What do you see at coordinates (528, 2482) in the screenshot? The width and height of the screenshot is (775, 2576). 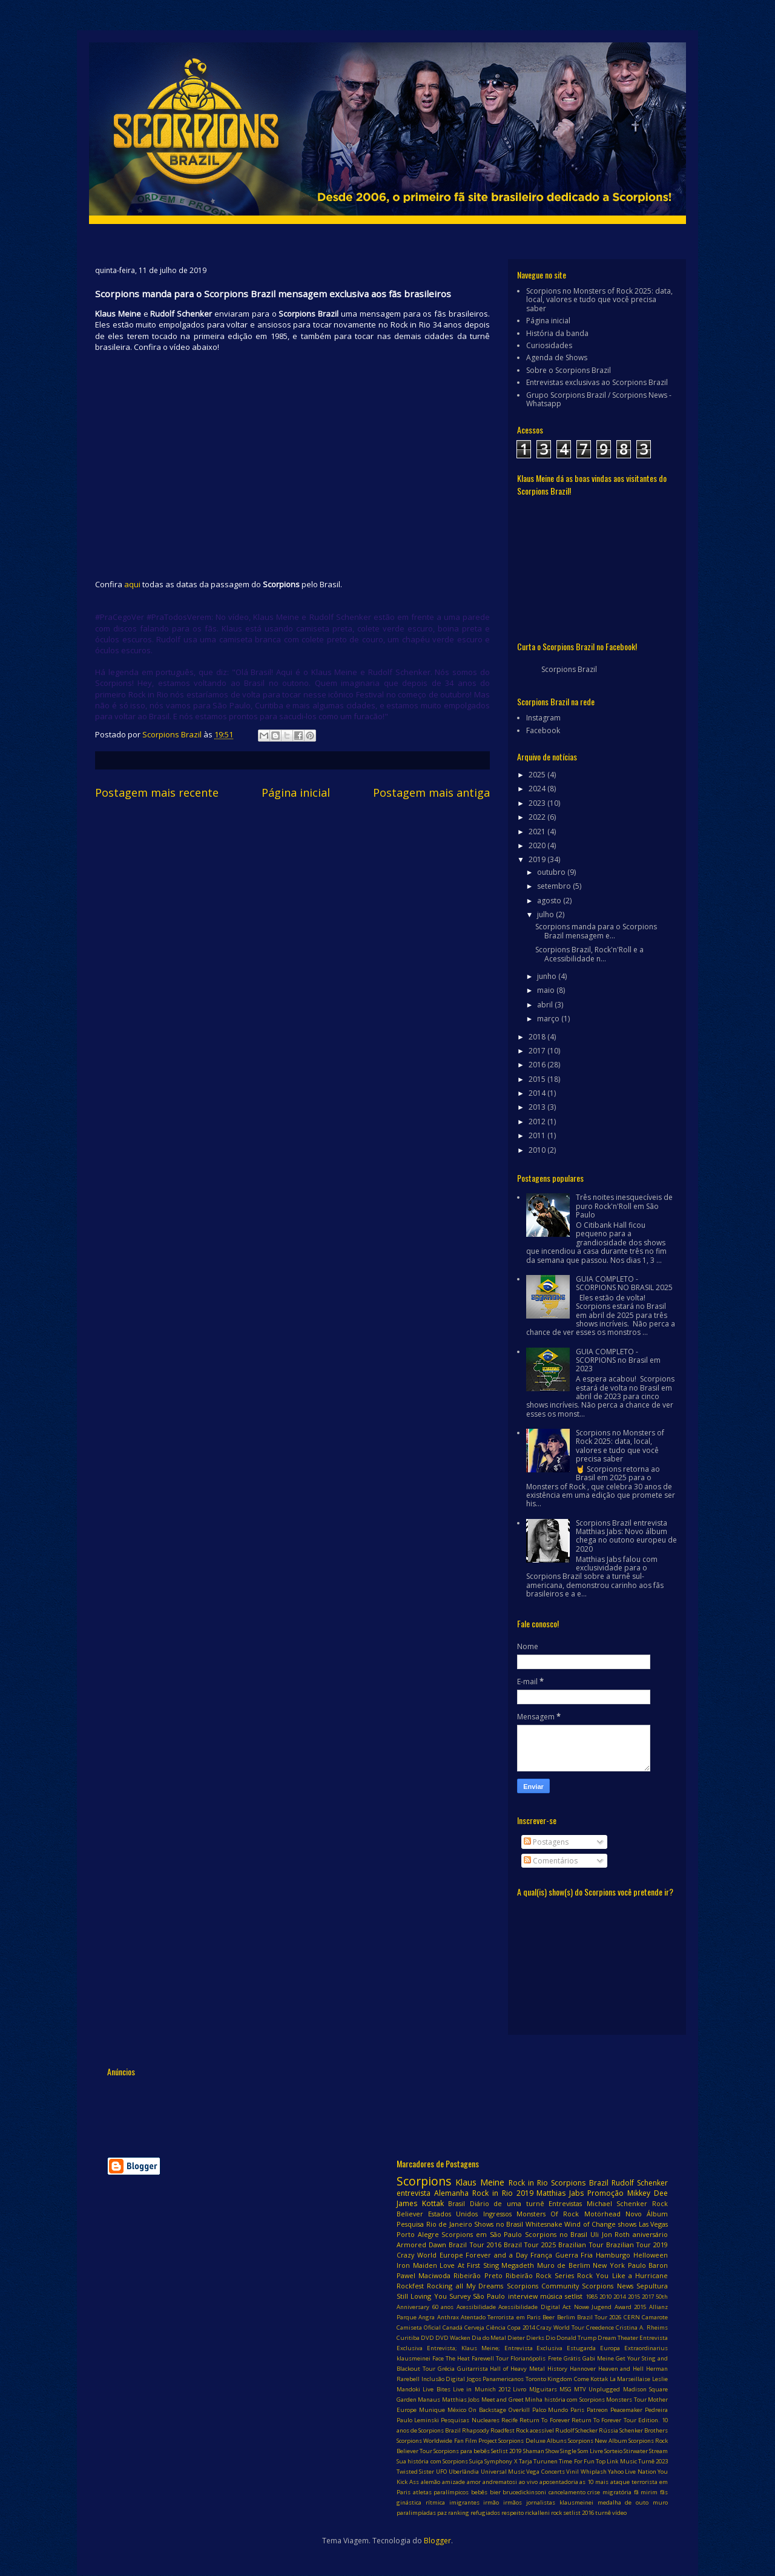 I see `ao vivo` at bounding box center [528, 2482].